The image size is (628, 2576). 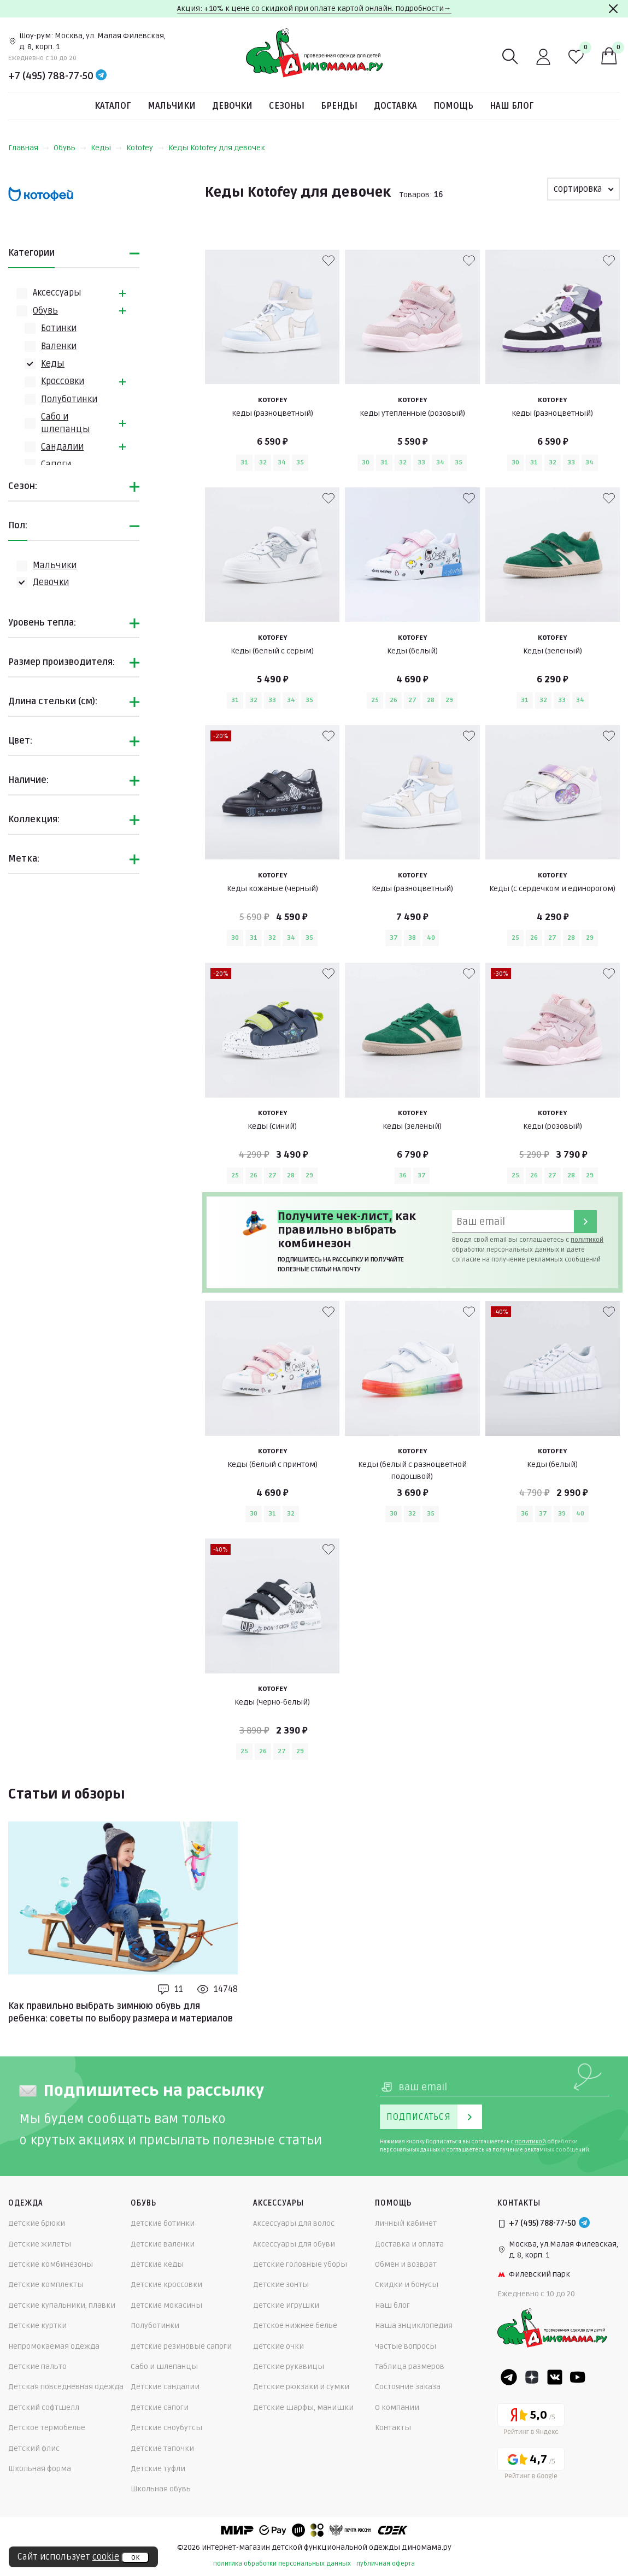 I want to click on +7 (495) 788-77-50, so click(x=50, y=76).